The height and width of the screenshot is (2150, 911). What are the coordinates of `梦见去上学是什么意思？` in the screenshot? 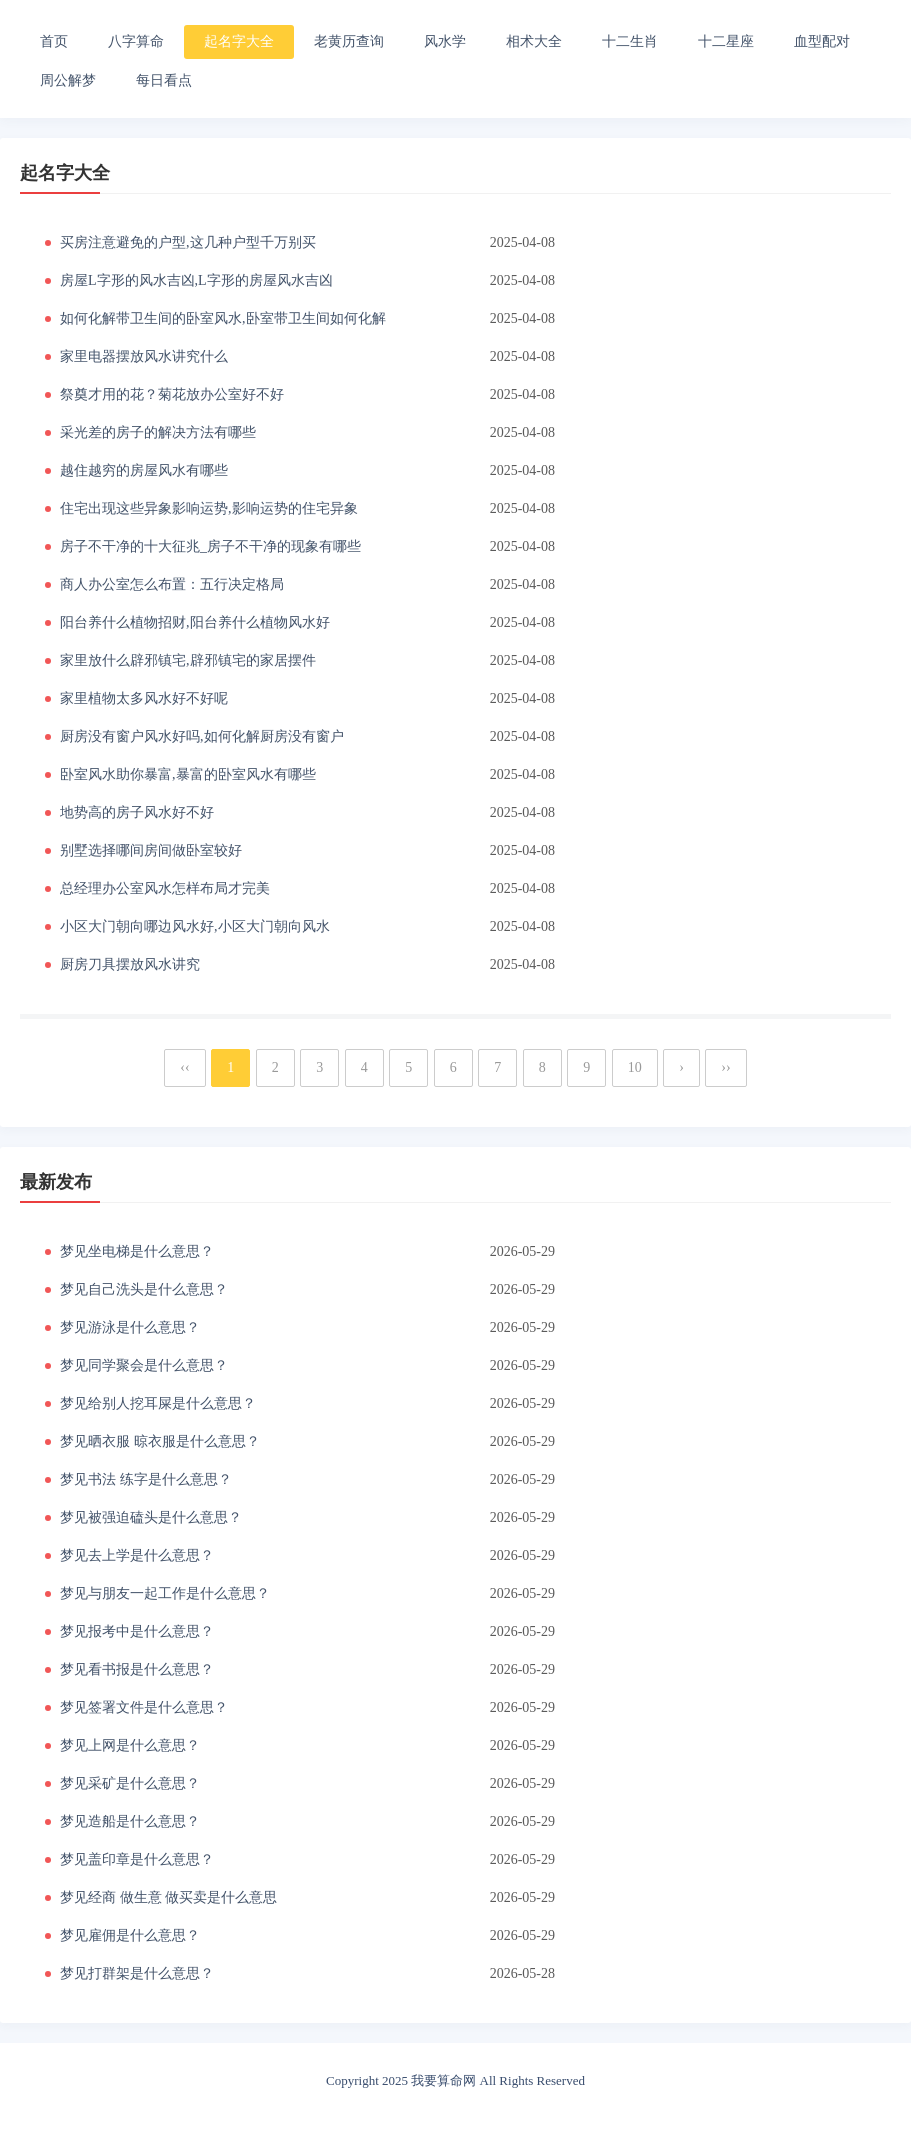 It's located at (137, 1555).